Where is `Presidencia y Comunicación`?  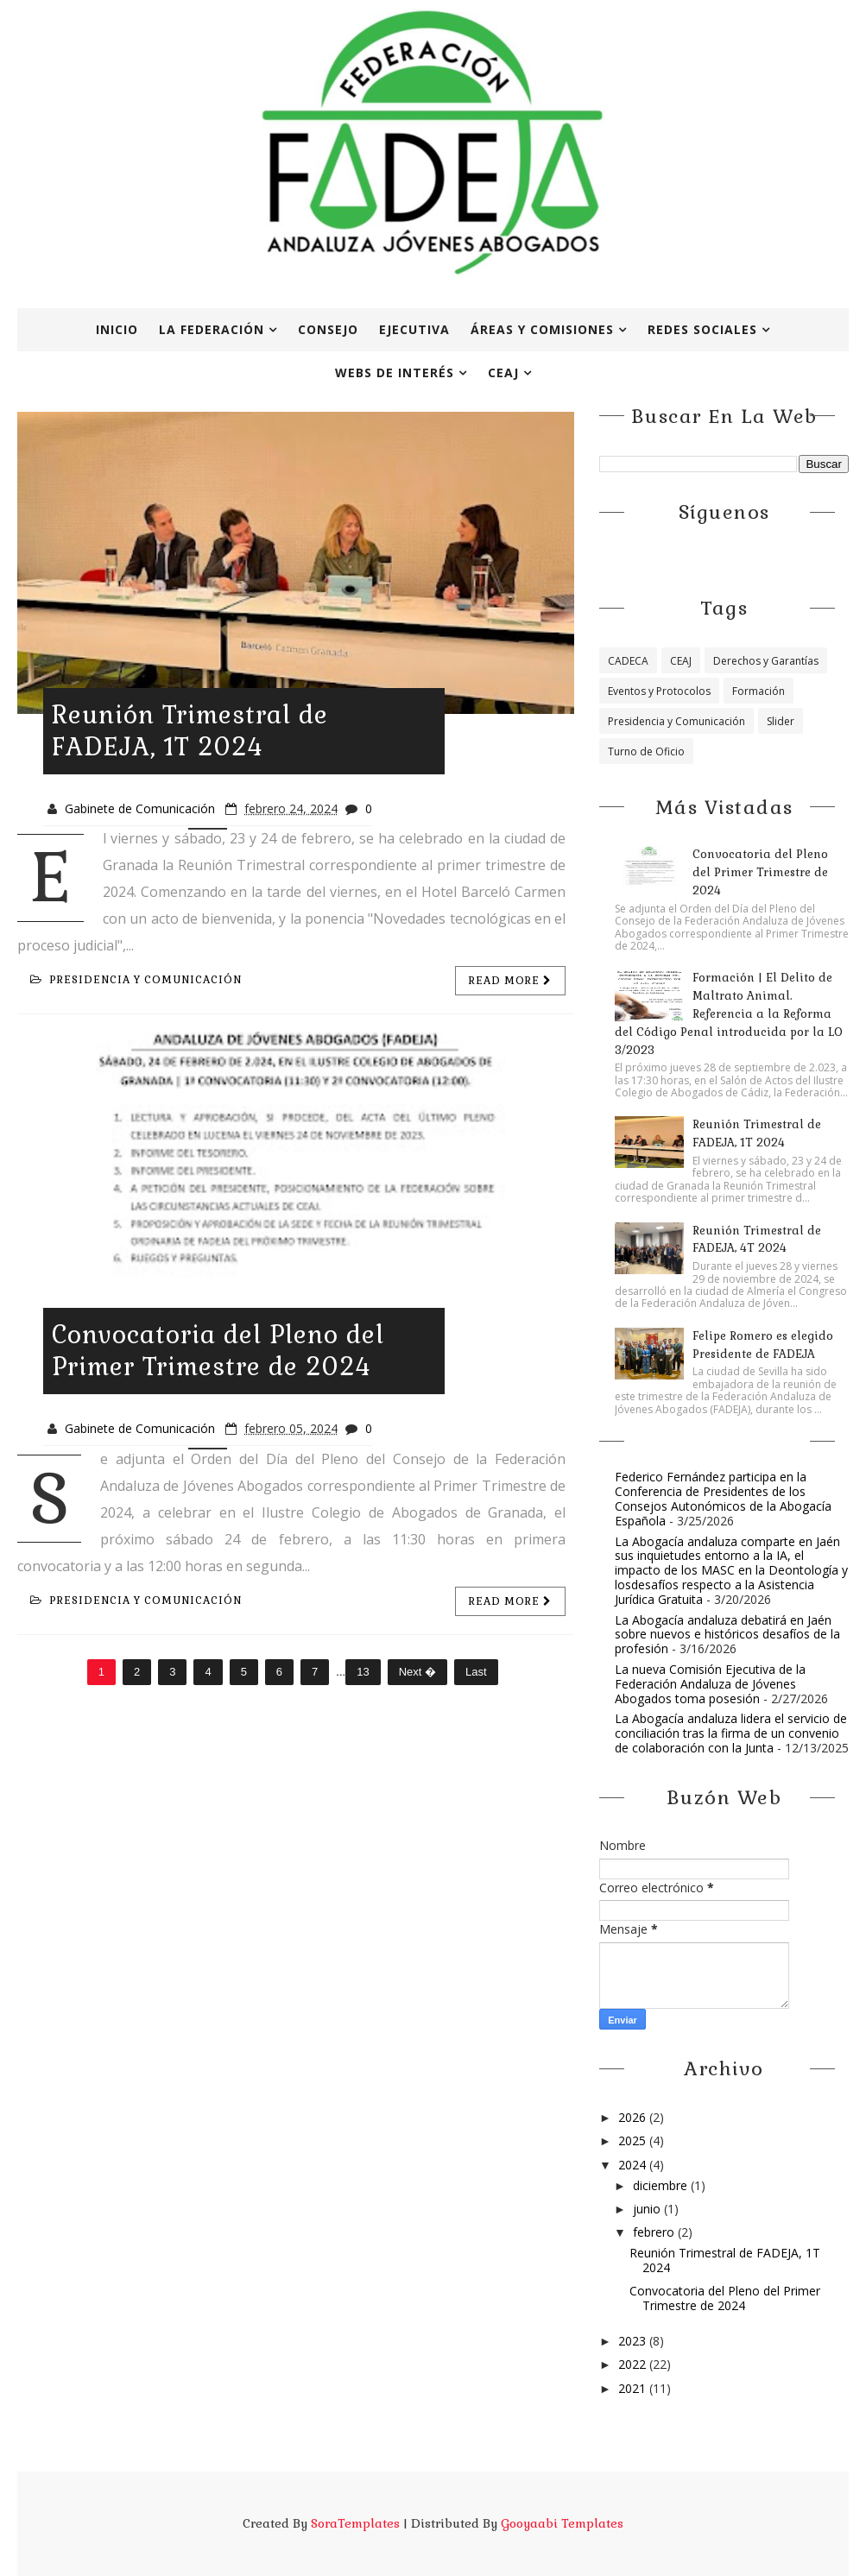
Presidencia y Comunicación is located at coordinates (136, 980).